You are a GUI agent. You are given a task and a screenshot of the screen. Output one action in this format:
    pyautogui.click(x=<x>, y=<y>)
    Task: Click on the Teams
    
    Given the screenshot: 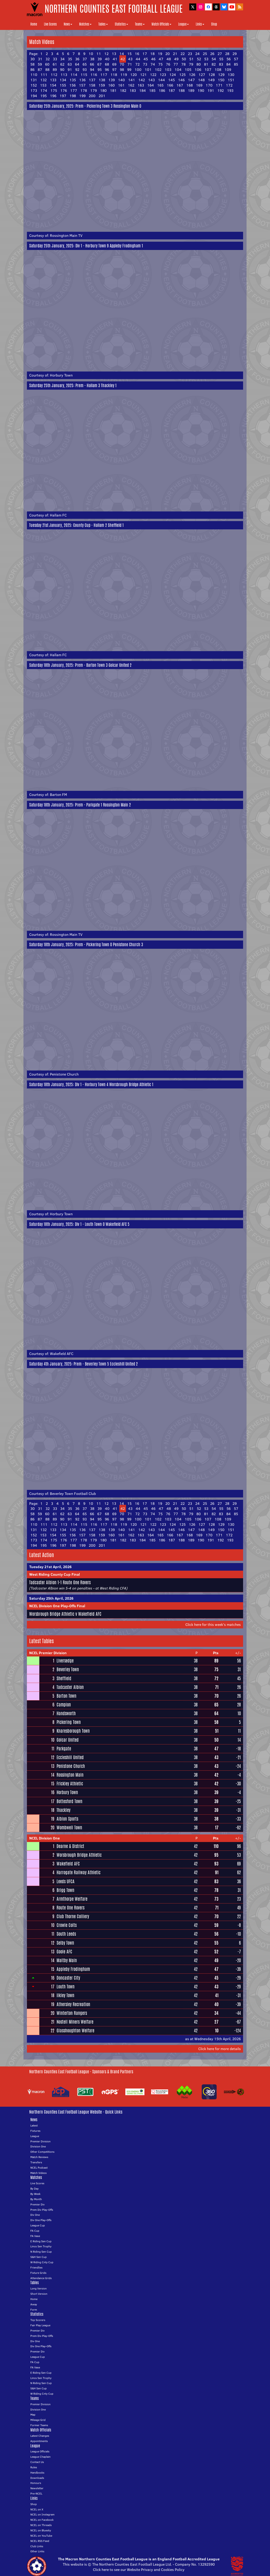 What is the action you would take?
    pyautogui.click(x=140, y=24)
    